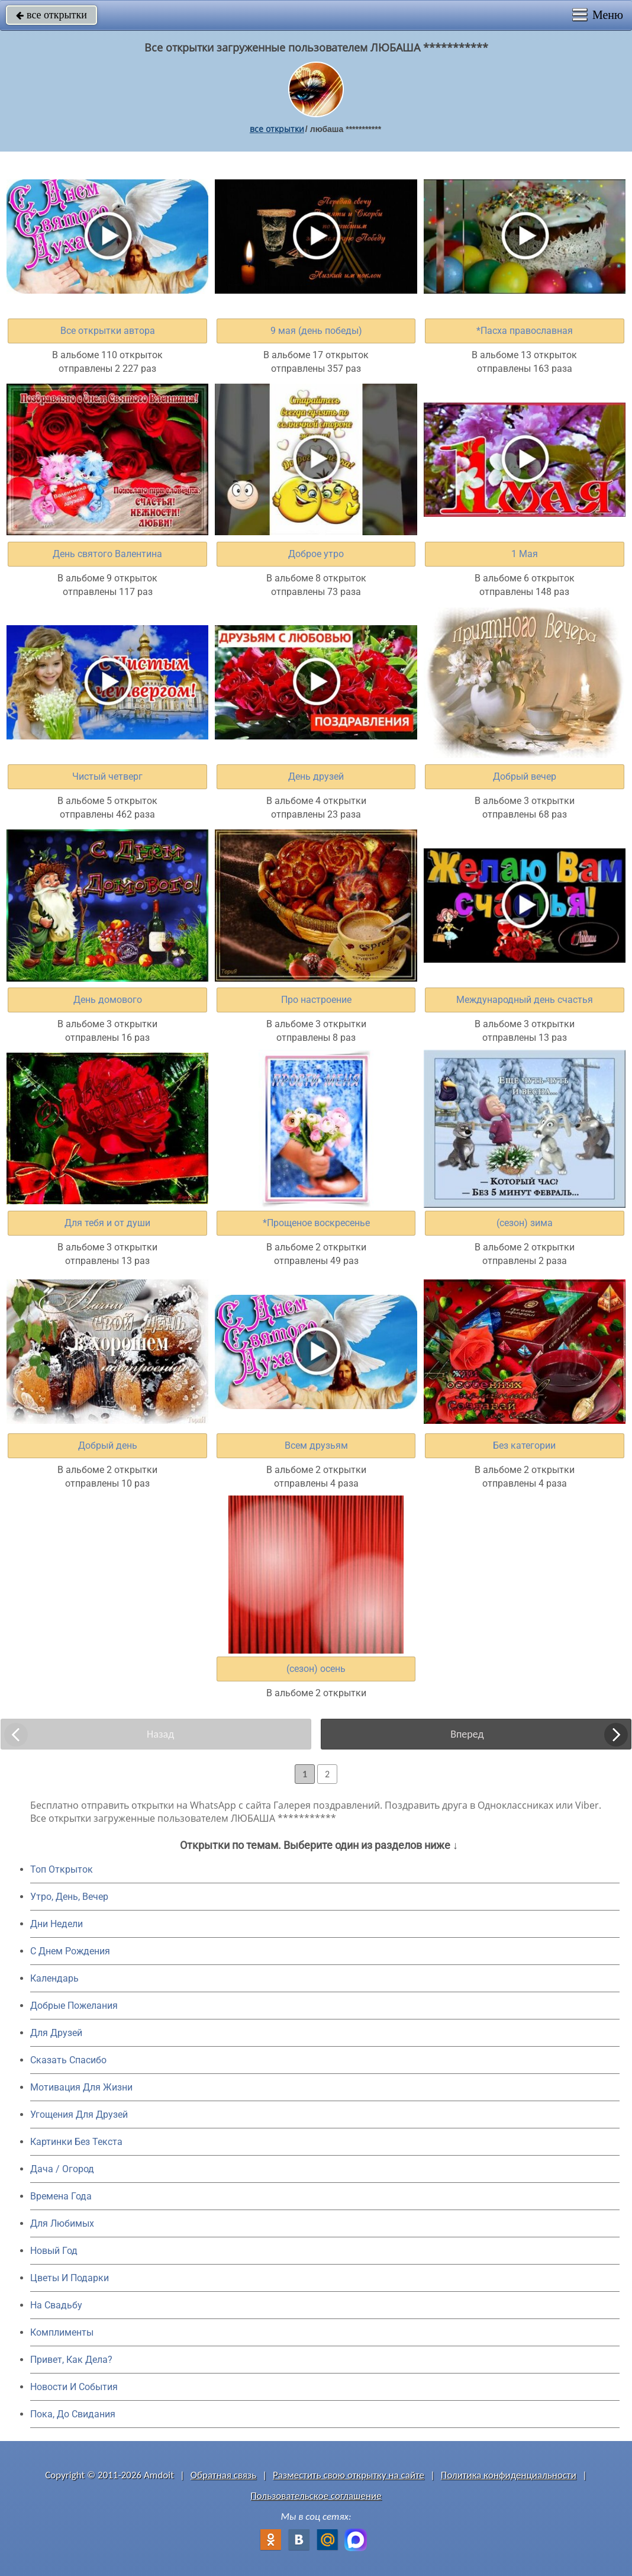  What do you see at coordinates (56, 1923) in the screenshot?
I see `Дни Недели` at bounding box center [56, 1923].